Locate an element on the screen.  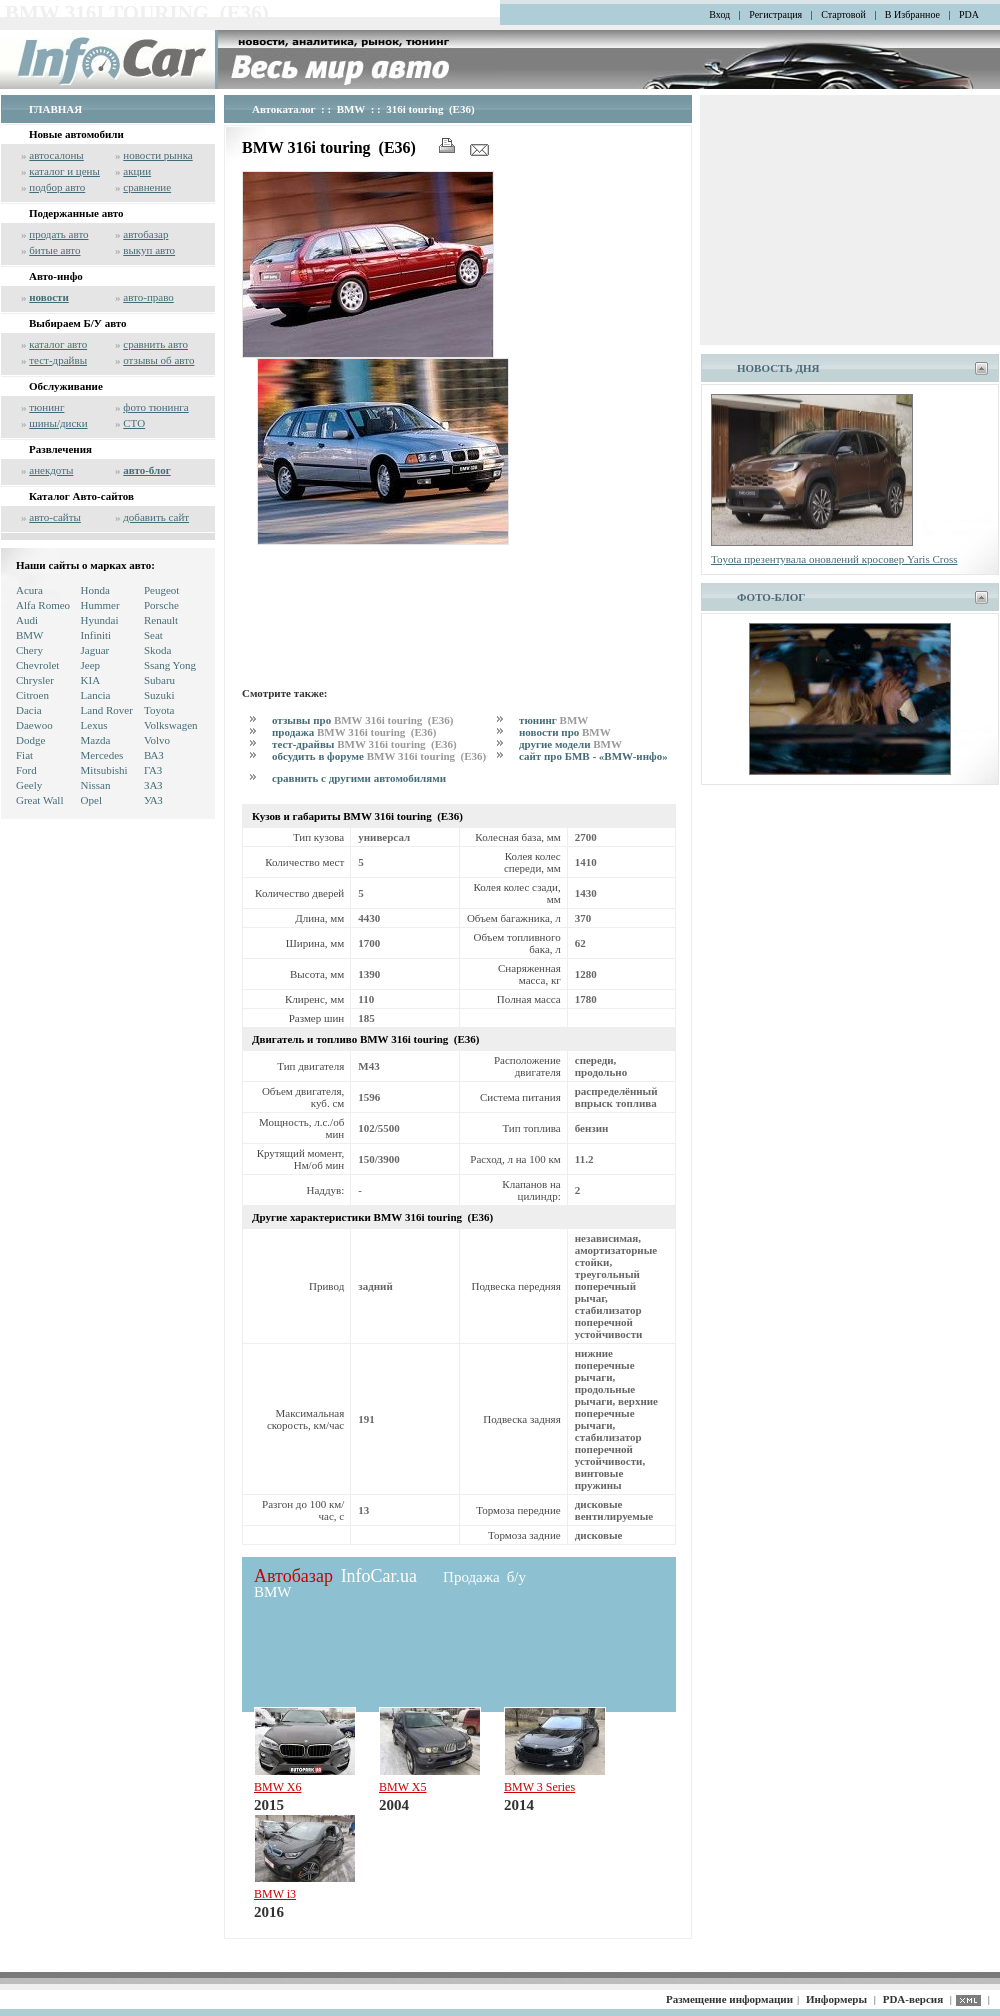
сайт про БМВ - «BMW-инфо» is located at coordinates (593, 756).